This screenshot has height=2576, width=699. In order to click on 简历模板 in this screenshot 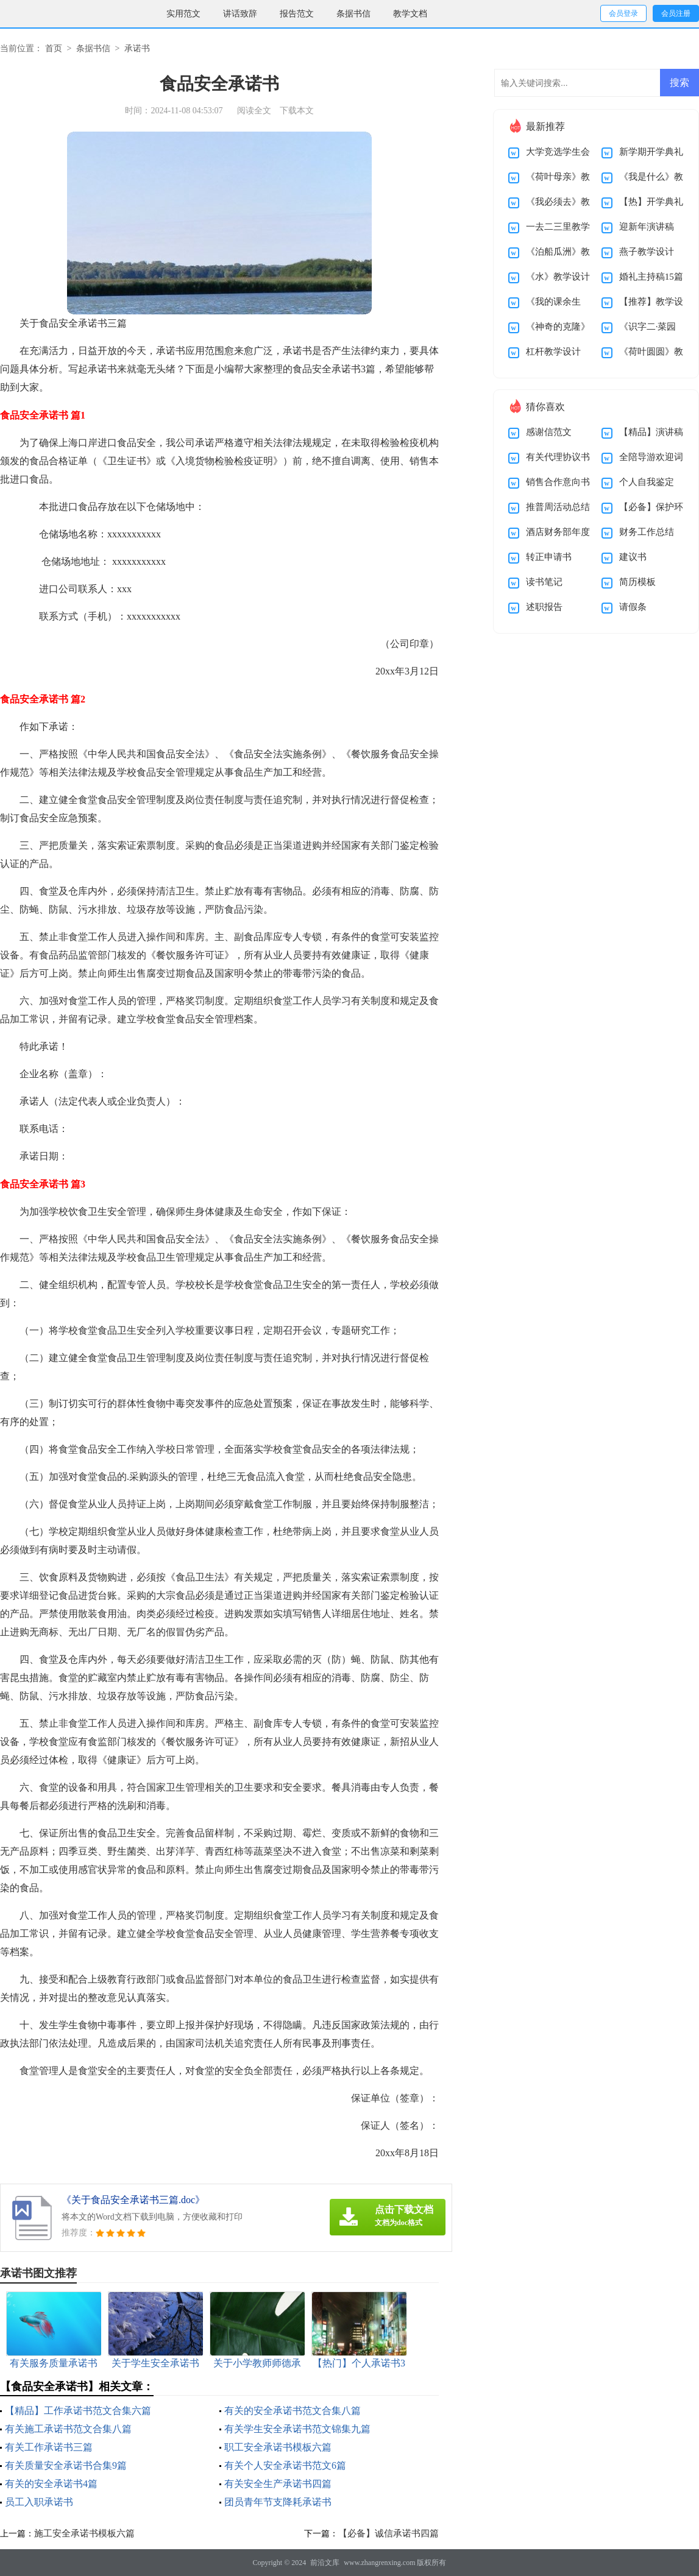, I will do `click(637, 582)`.